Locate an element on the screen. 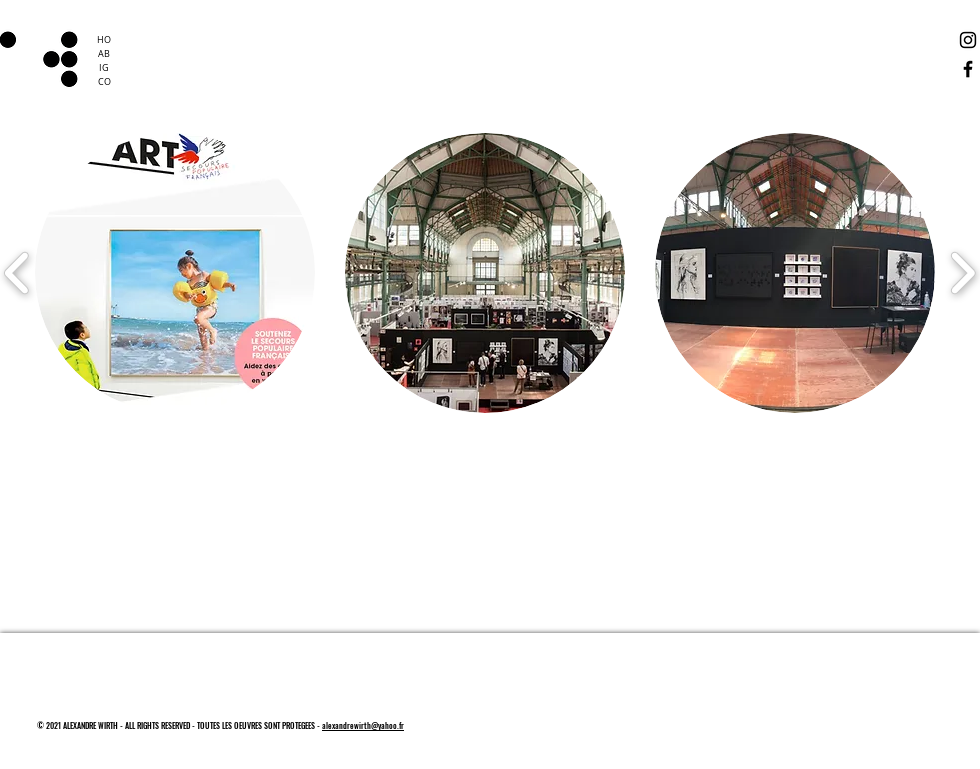  alexandrewirth@yahoo.fr is located at coordinates (363, 725).